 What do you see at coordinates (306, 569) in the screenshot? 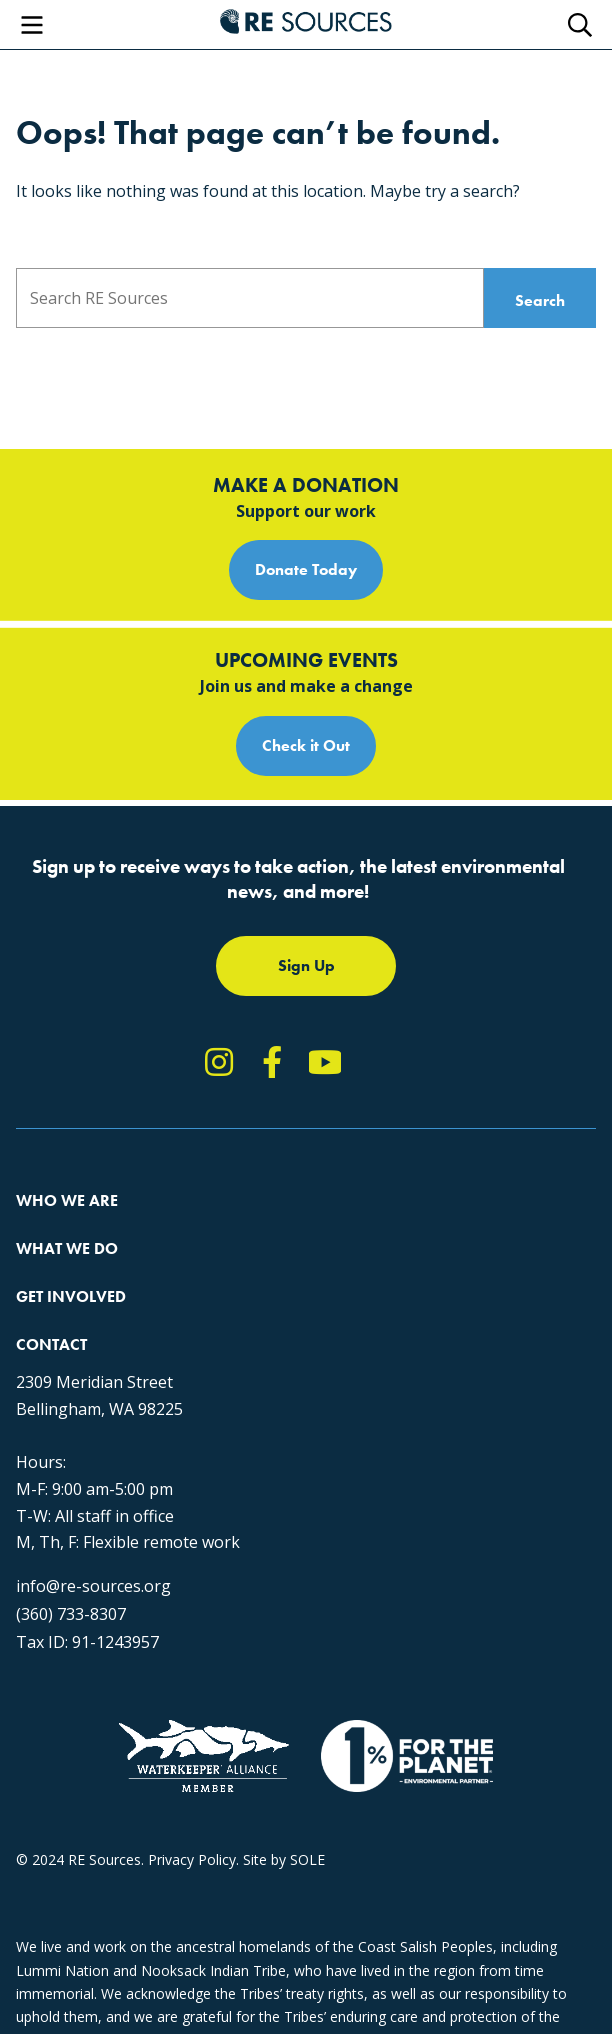
I see `Donate Today` at bounding box center [306, 569].